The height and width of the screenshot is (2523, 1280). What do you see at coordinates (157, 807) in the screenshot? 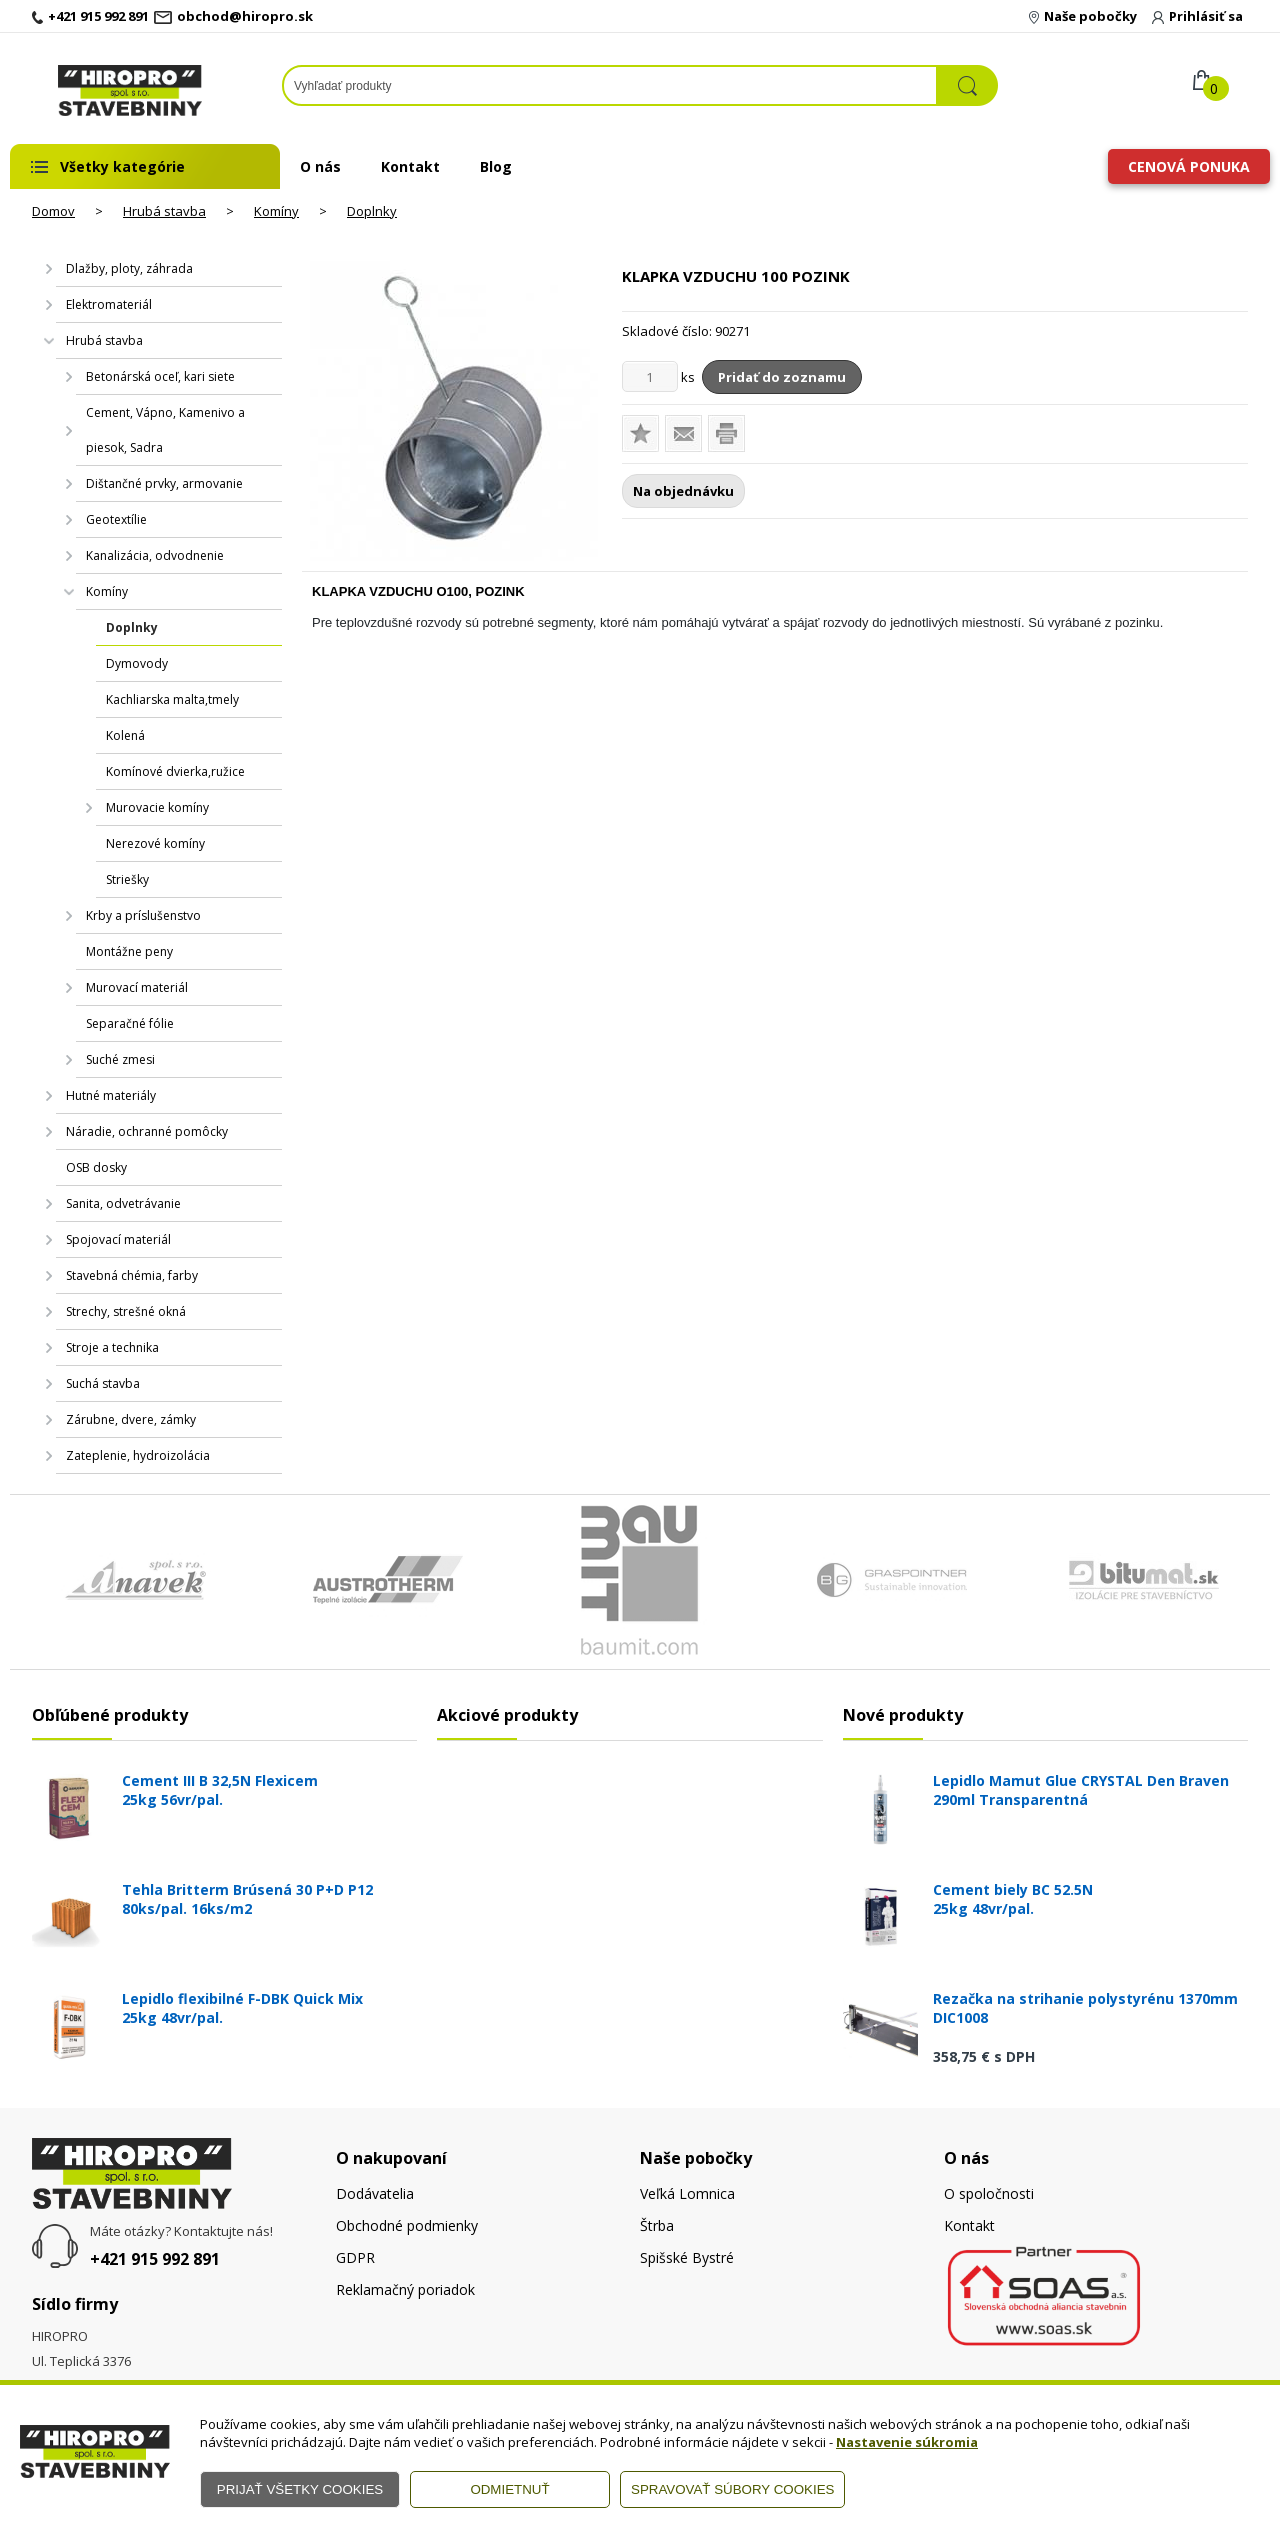
I see `Murovacie komíny` at bounding box center [157, 807].